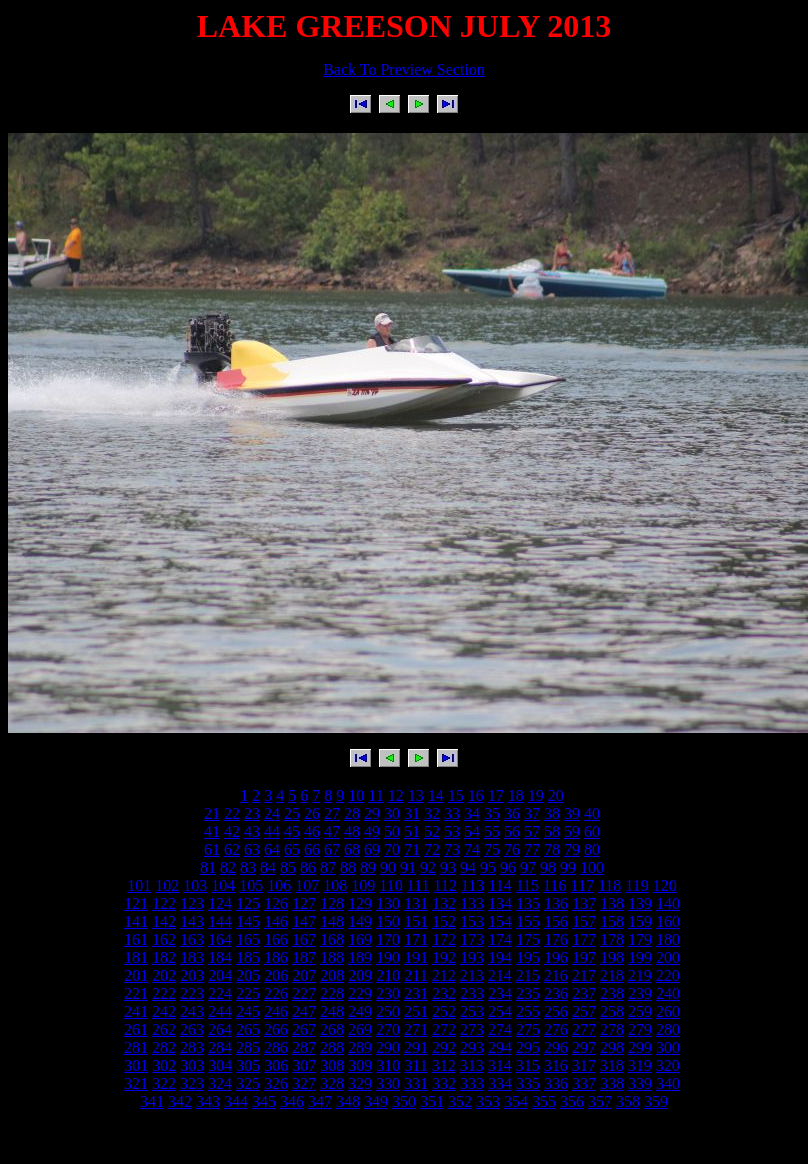 The width and height of the screenshot is (808, 1164). What do you see at coordinates (304, 993) in the screenshot?
I see `227` at bounding box center [304, 993].